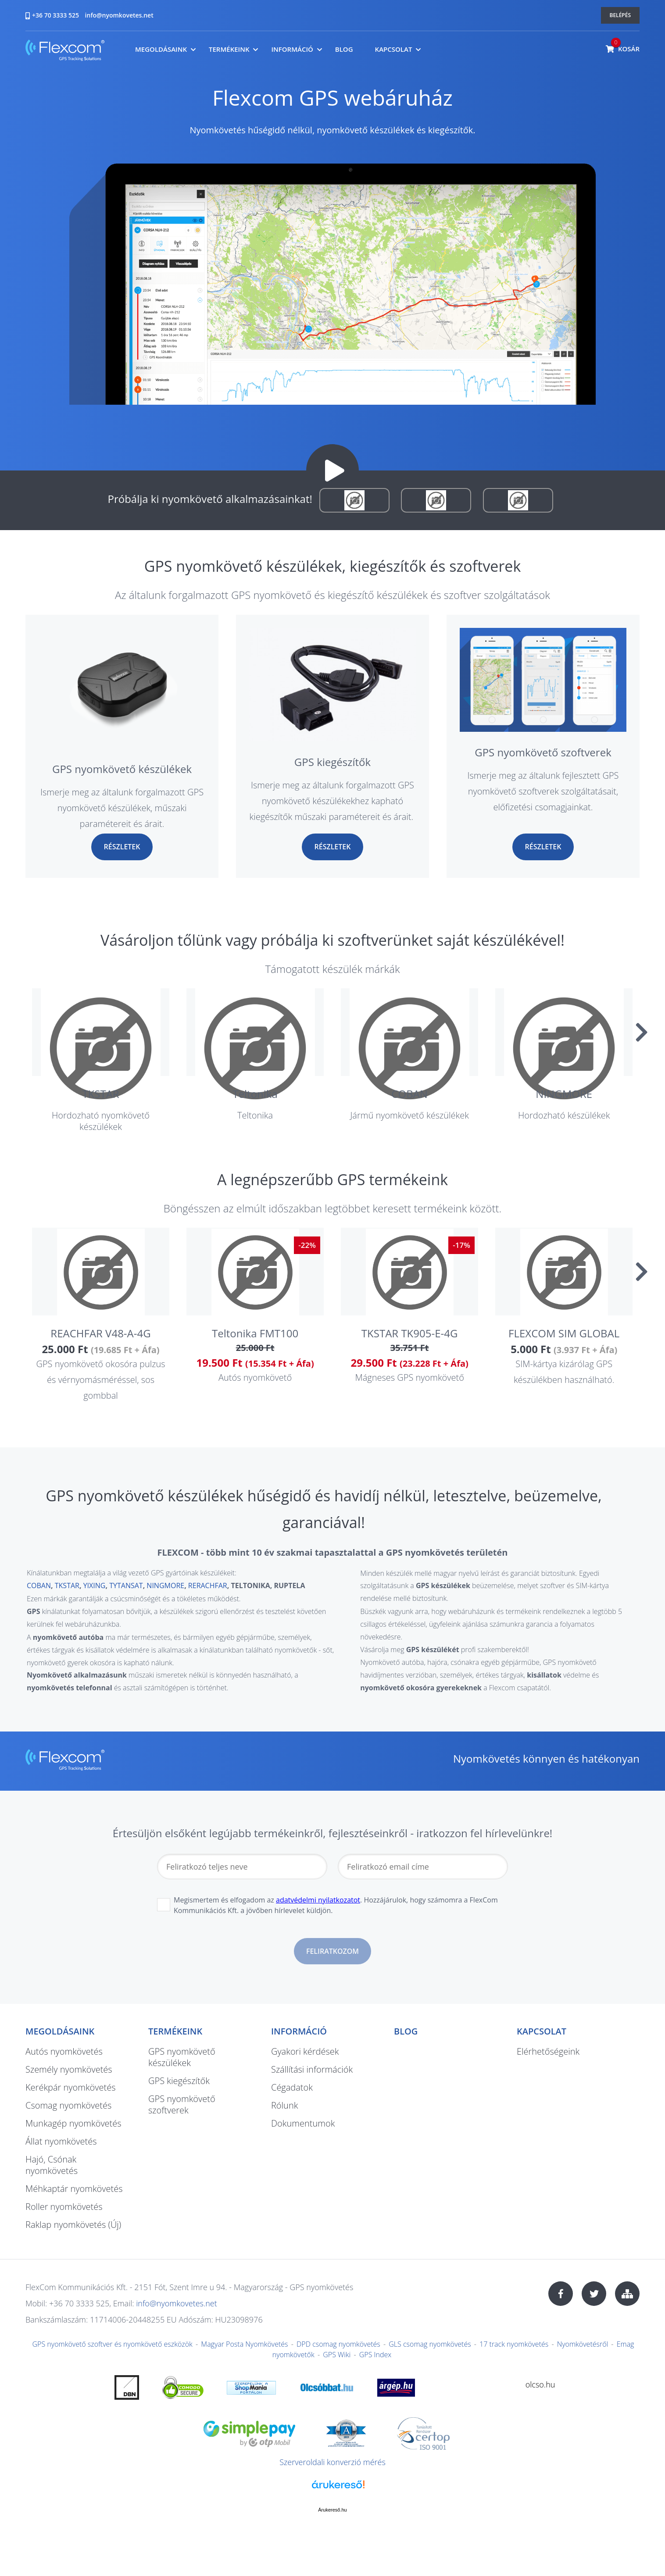 This screenshot has height=2576, width=665. What do you see at coordinates (229, 49) in the screenshot?
I see `Termékeink` at bounding box center [229, 49].